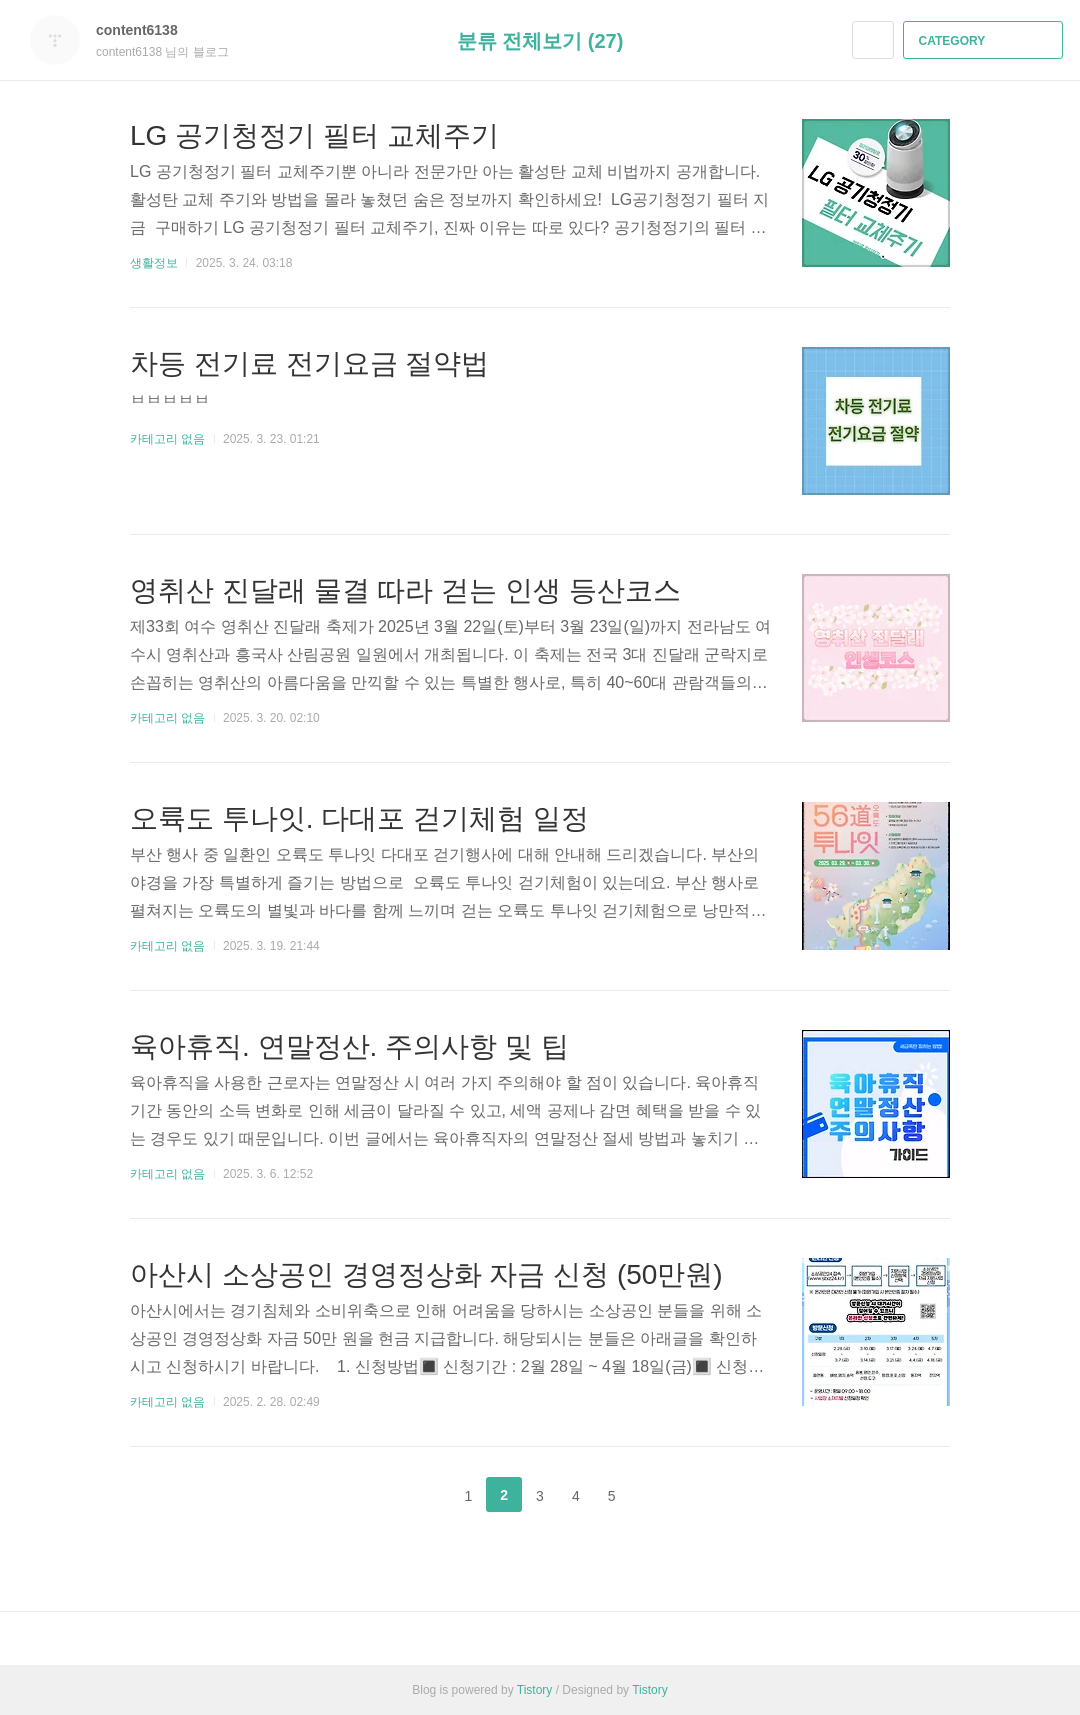  Describe the element at coordinates (147, 30) in the screenshot. I see `content6138` at that location.